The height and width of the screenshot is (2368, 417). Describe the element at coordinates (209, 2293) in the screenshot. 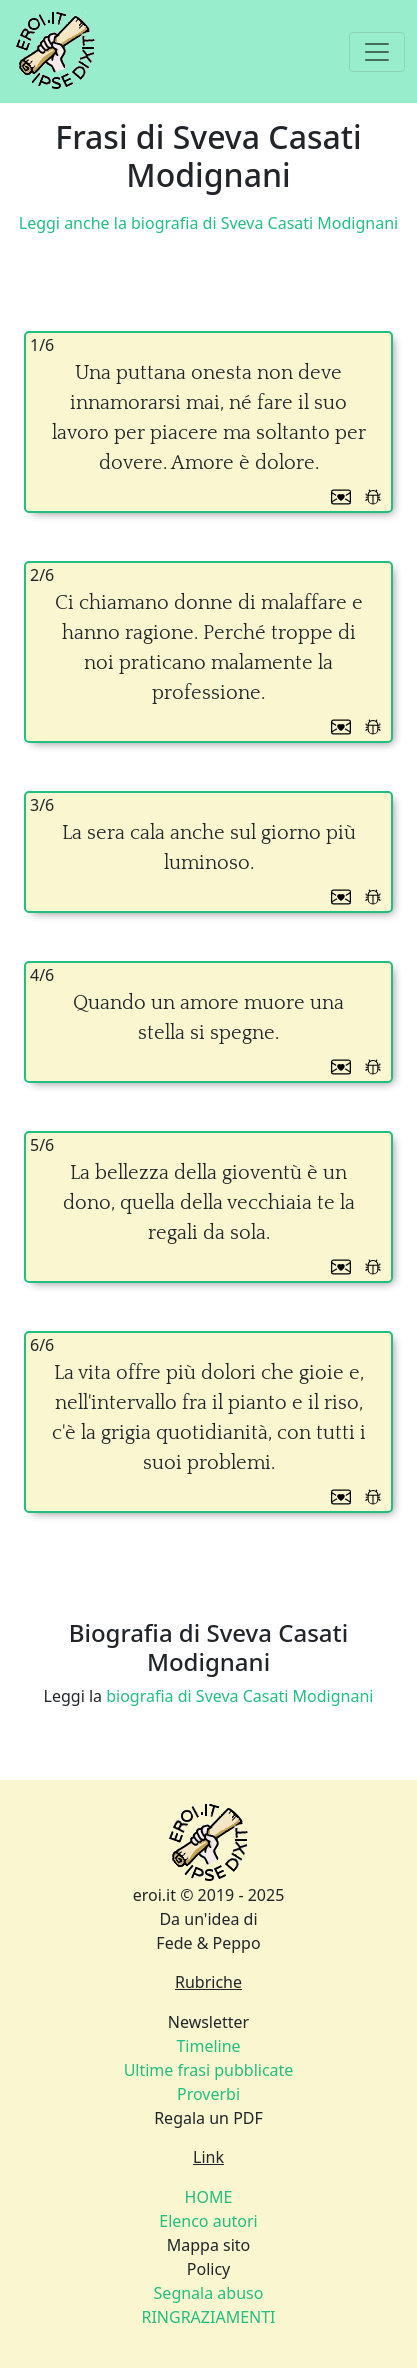

I see `Segnala abuso` at that location.